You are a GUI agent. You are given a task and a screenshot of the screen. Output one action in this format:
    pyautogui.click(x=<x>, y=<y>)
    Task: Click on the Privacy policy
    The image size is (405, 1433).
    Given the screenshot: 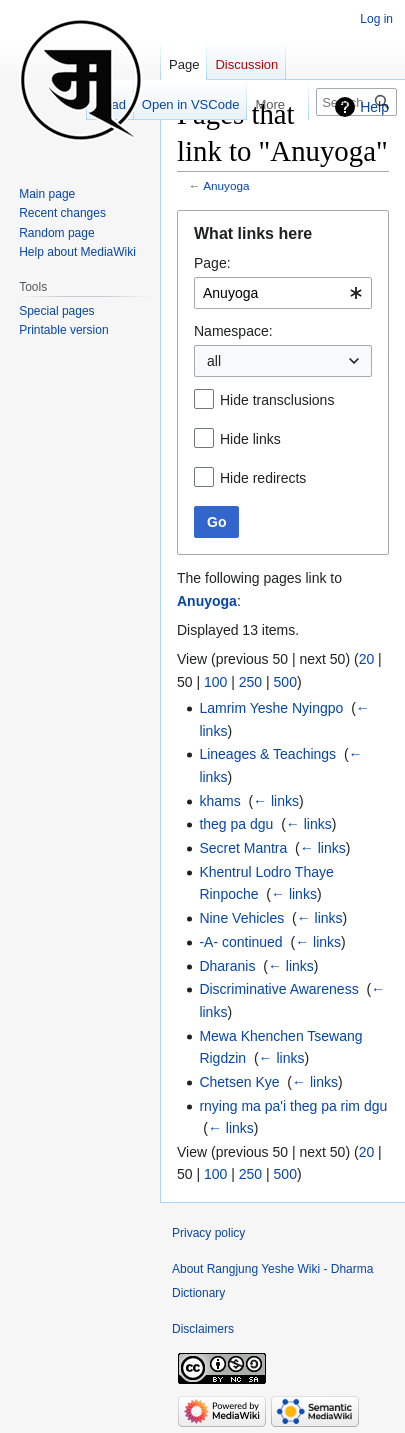 What is the action you would take?
    pyautogui.click(x=208, y=1233)
    